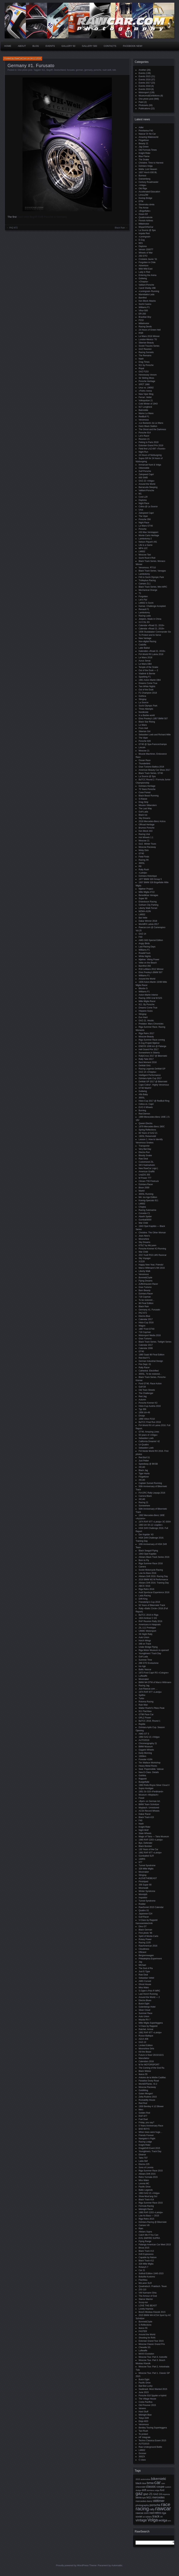 This screenshot has width=179, height=2576. What do you see at coordinates (147, 1001) in the screenshot?
I see `Mille Miglia Racer` at bounding box center [147, 1001].